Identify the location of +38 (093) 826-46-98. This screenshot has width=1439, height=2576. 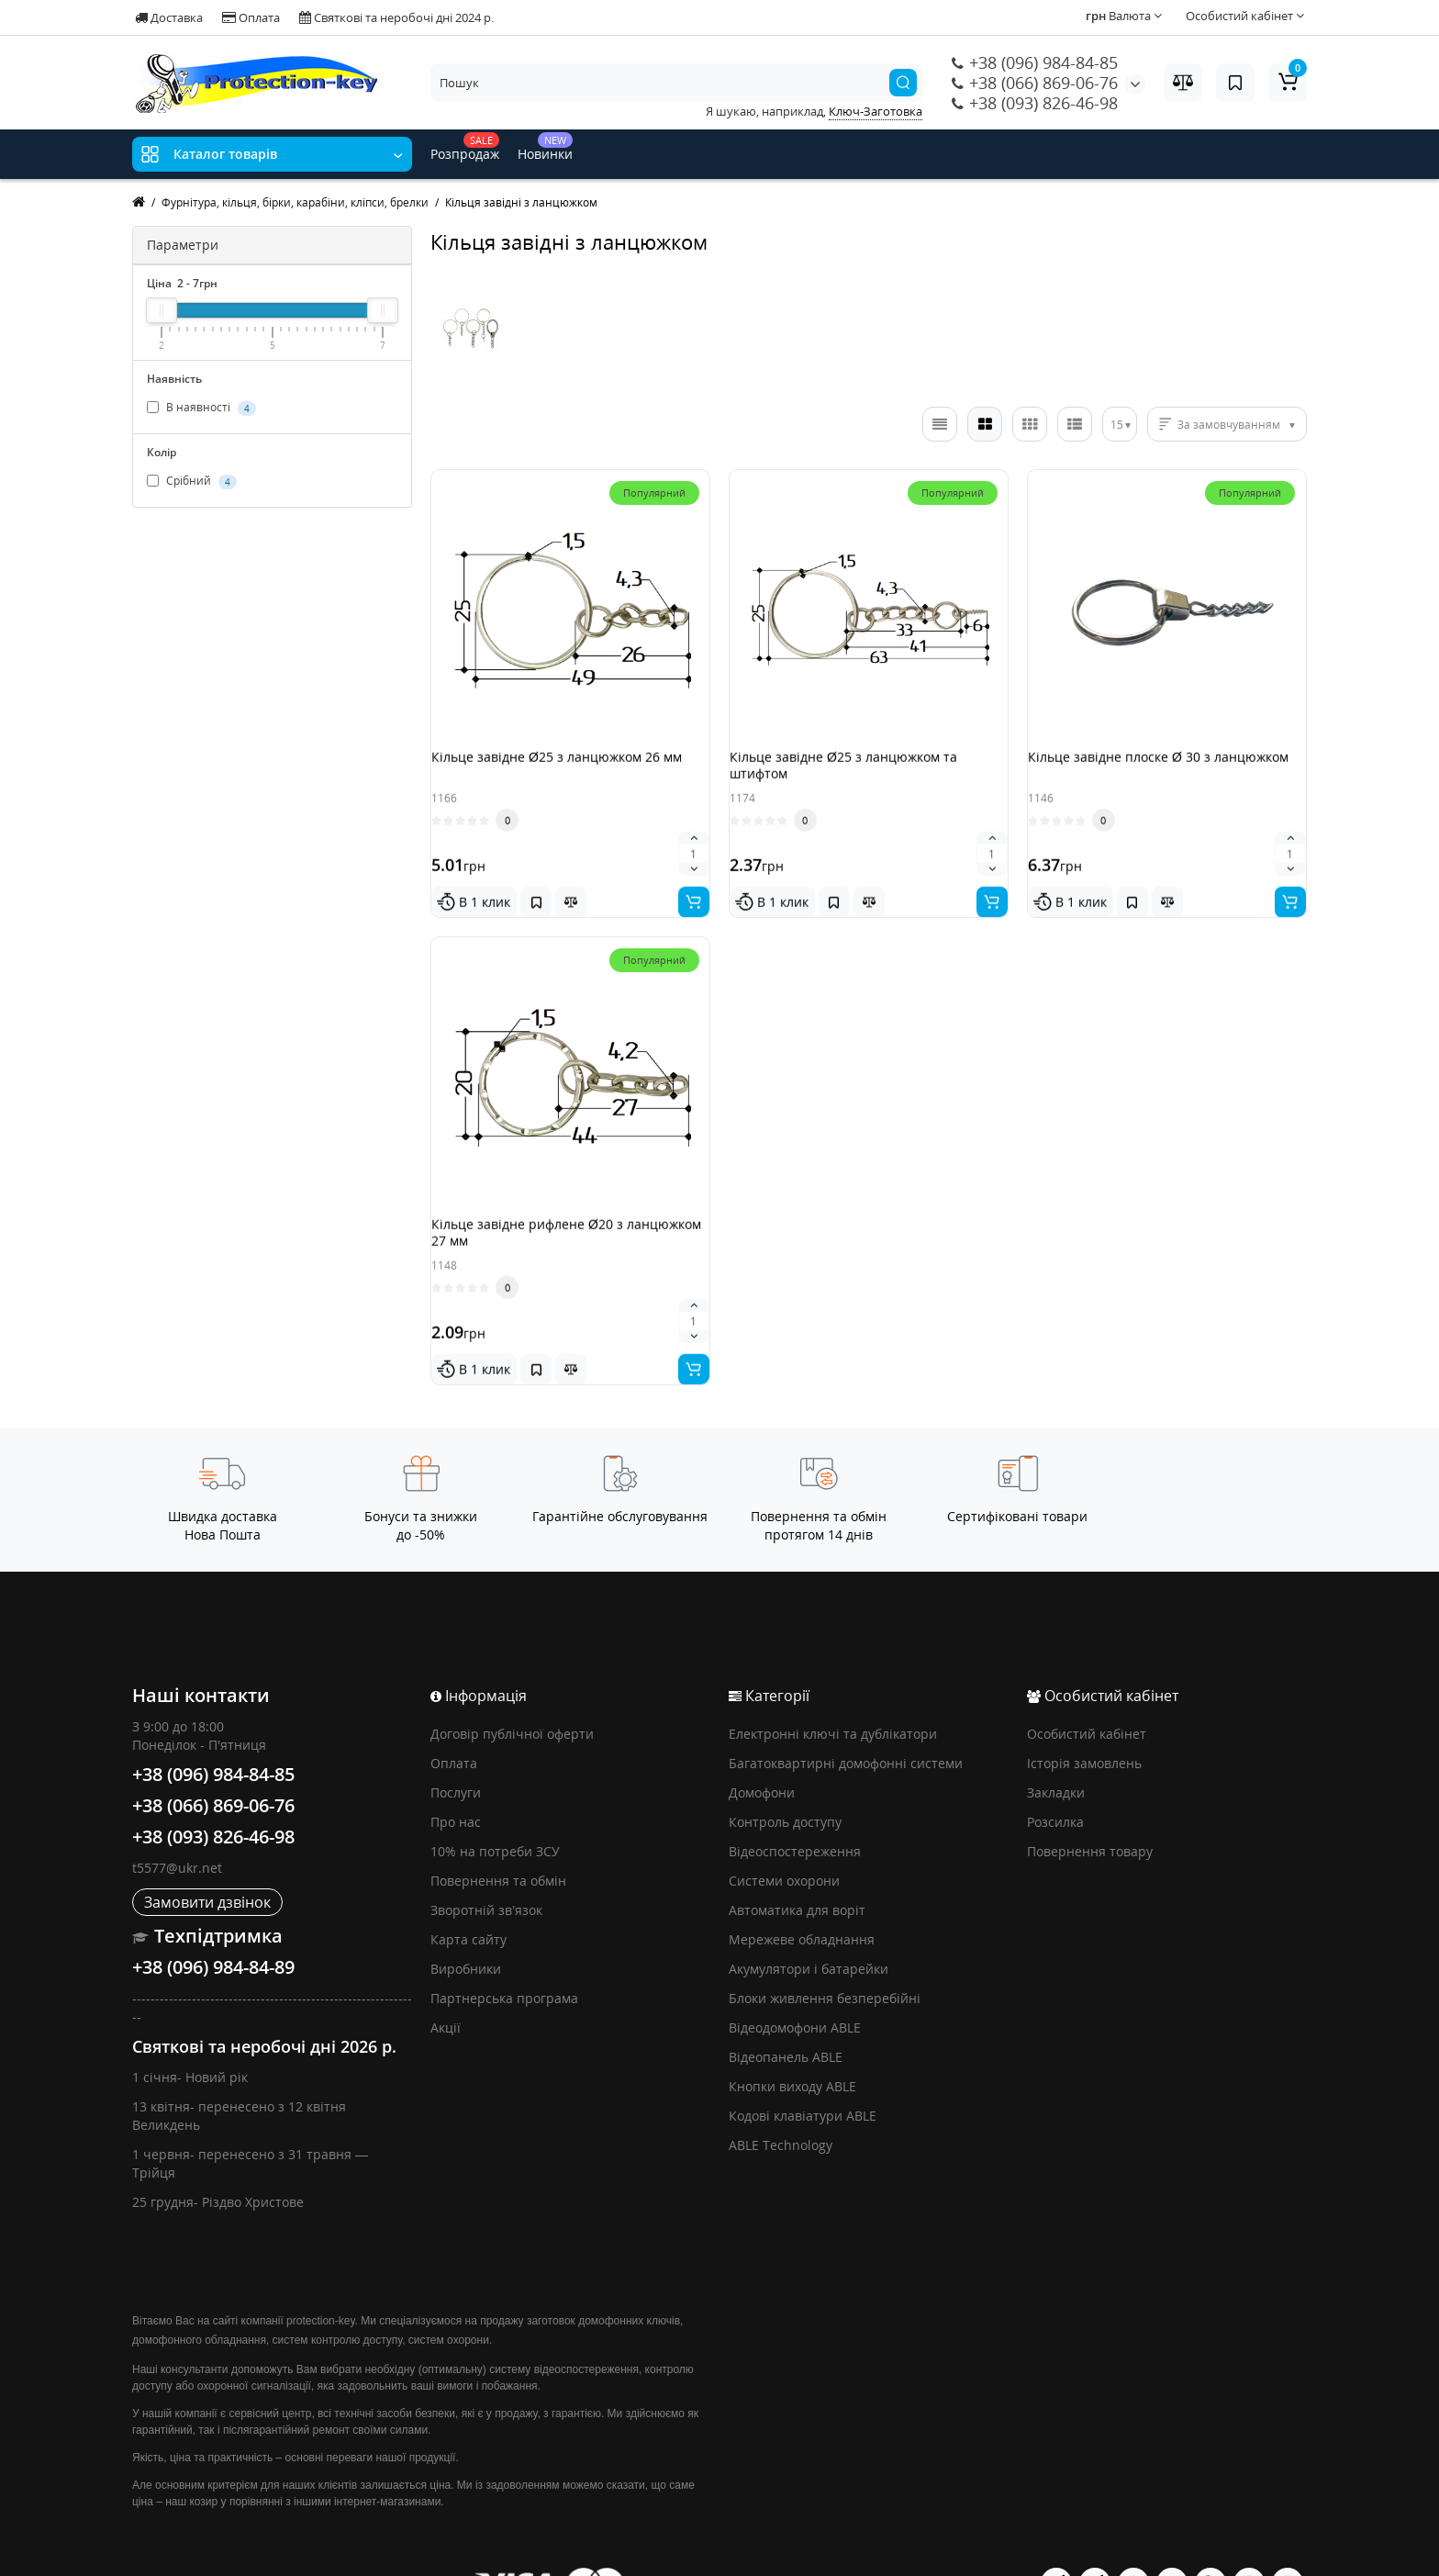
(1035, 103).